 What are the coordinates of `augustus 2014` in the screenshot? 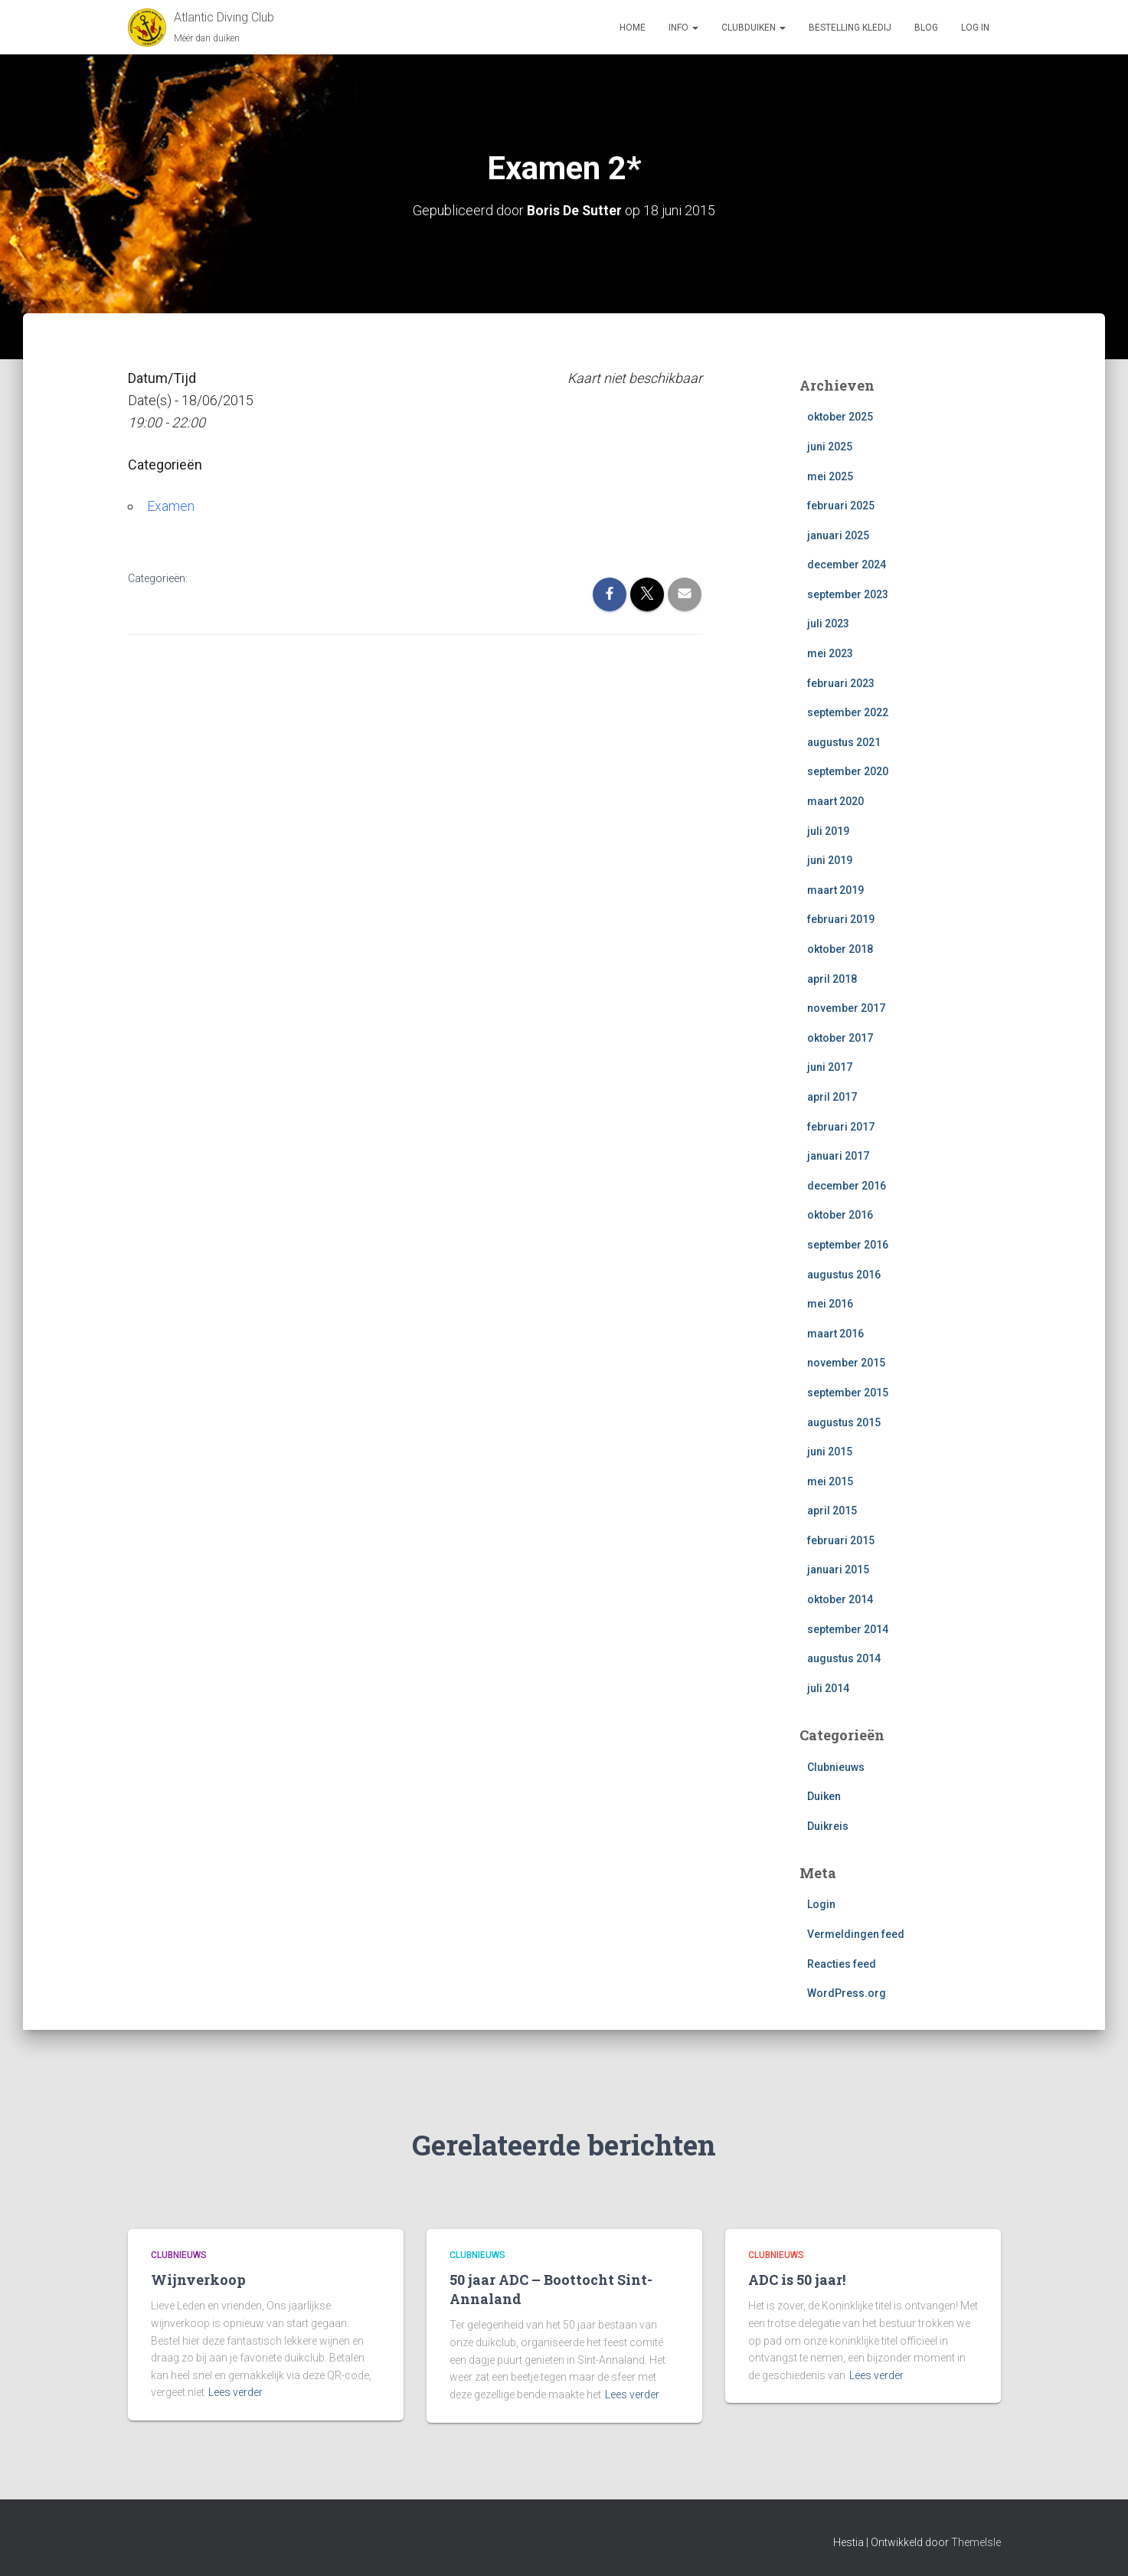 It's located at (844, 1658).